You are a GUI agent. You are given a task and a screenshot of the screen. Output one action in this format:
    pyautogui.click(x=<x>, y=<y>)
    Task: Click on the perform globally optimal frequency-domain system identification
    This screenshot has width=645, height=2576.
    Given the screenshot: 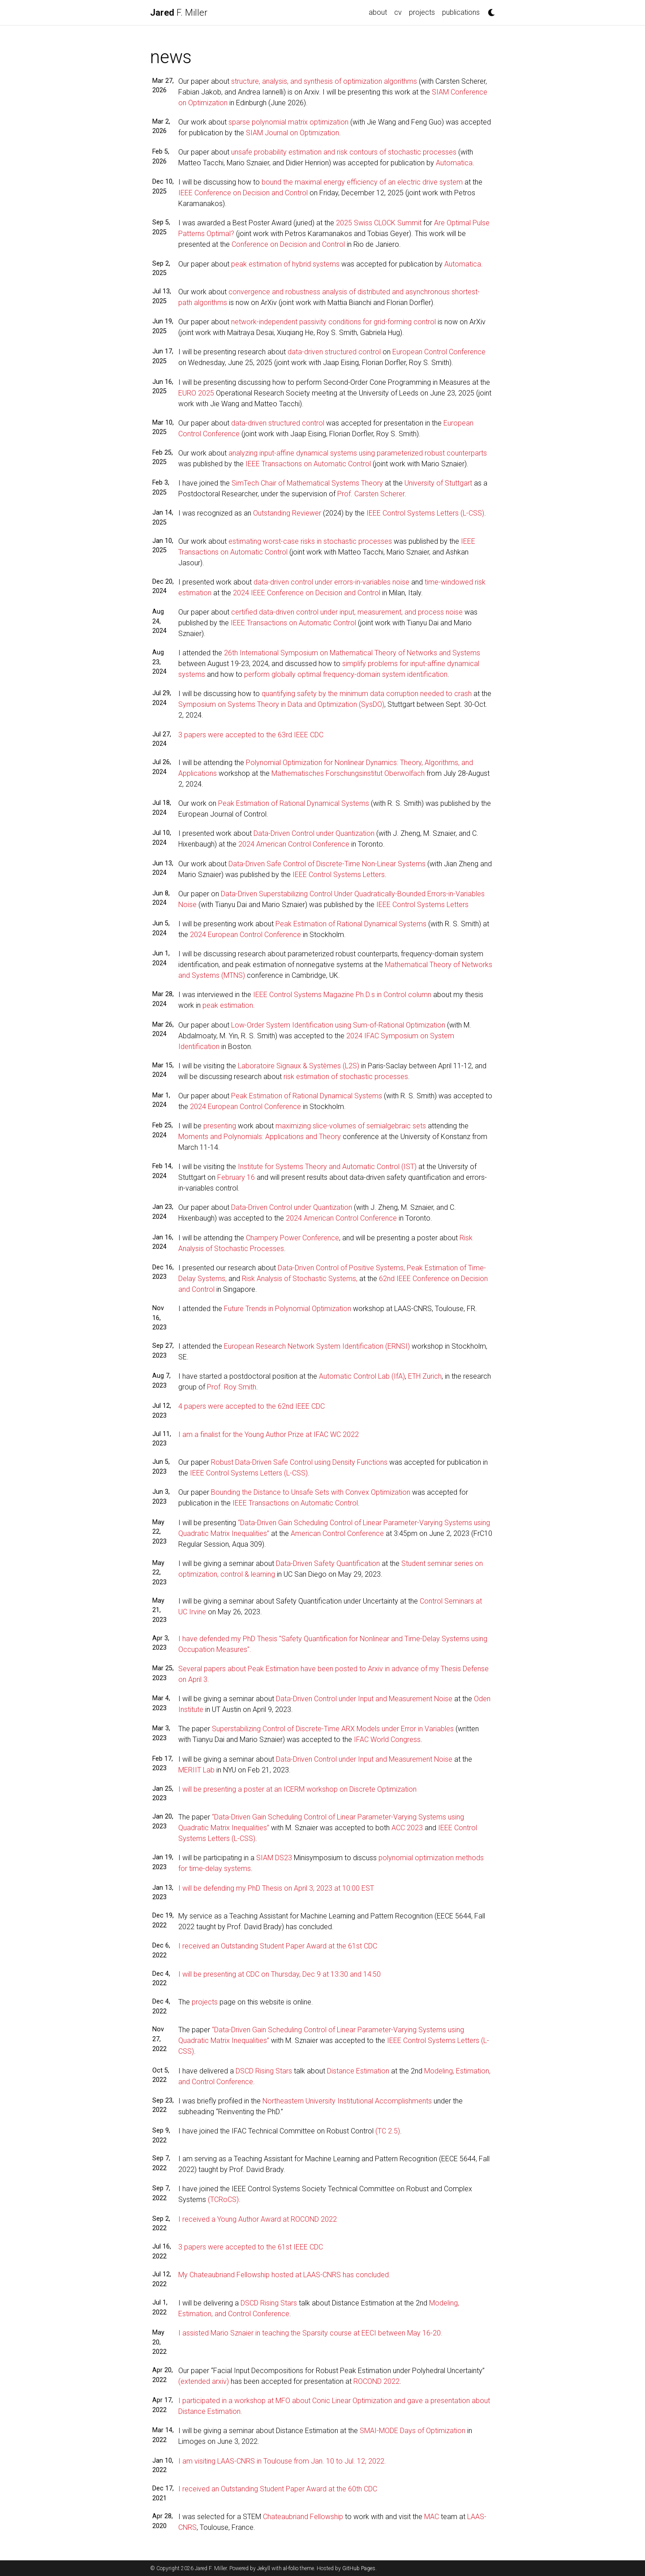 What is the action you would take?
    pyautogui.click(x=345, y=674)
    